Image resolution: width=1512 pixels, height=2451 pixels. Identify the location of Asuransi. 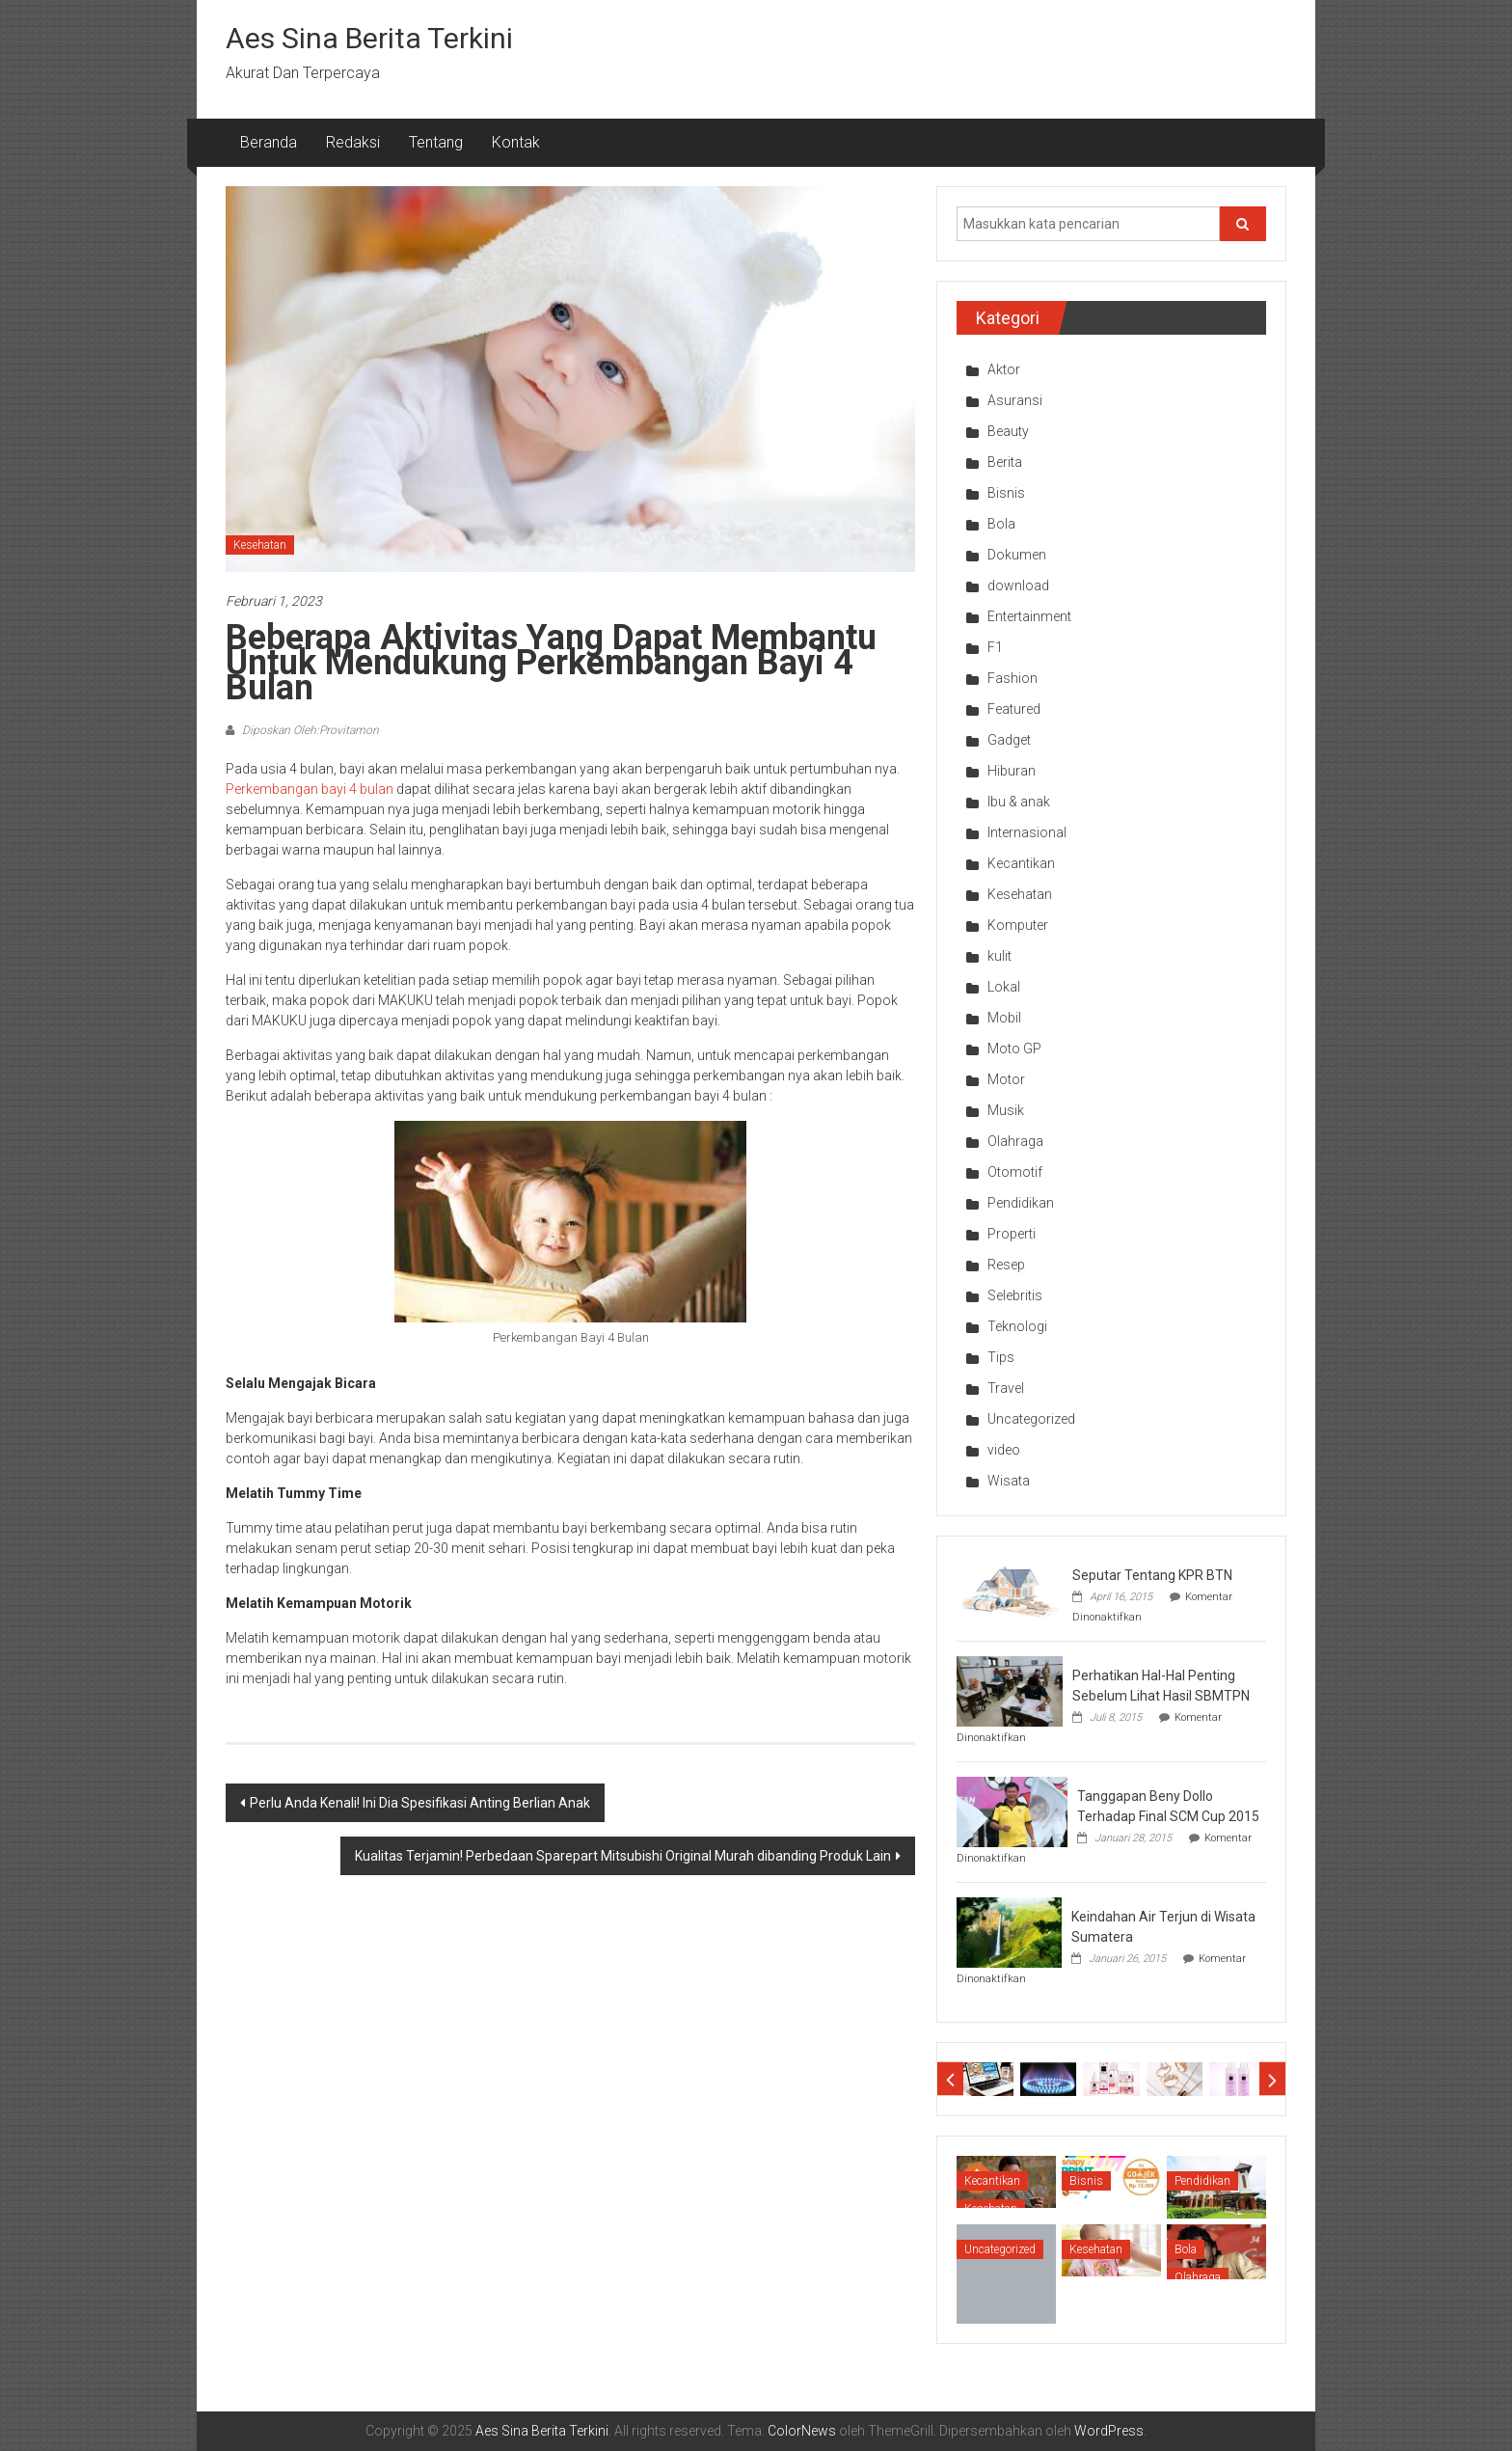
(1014, 400).